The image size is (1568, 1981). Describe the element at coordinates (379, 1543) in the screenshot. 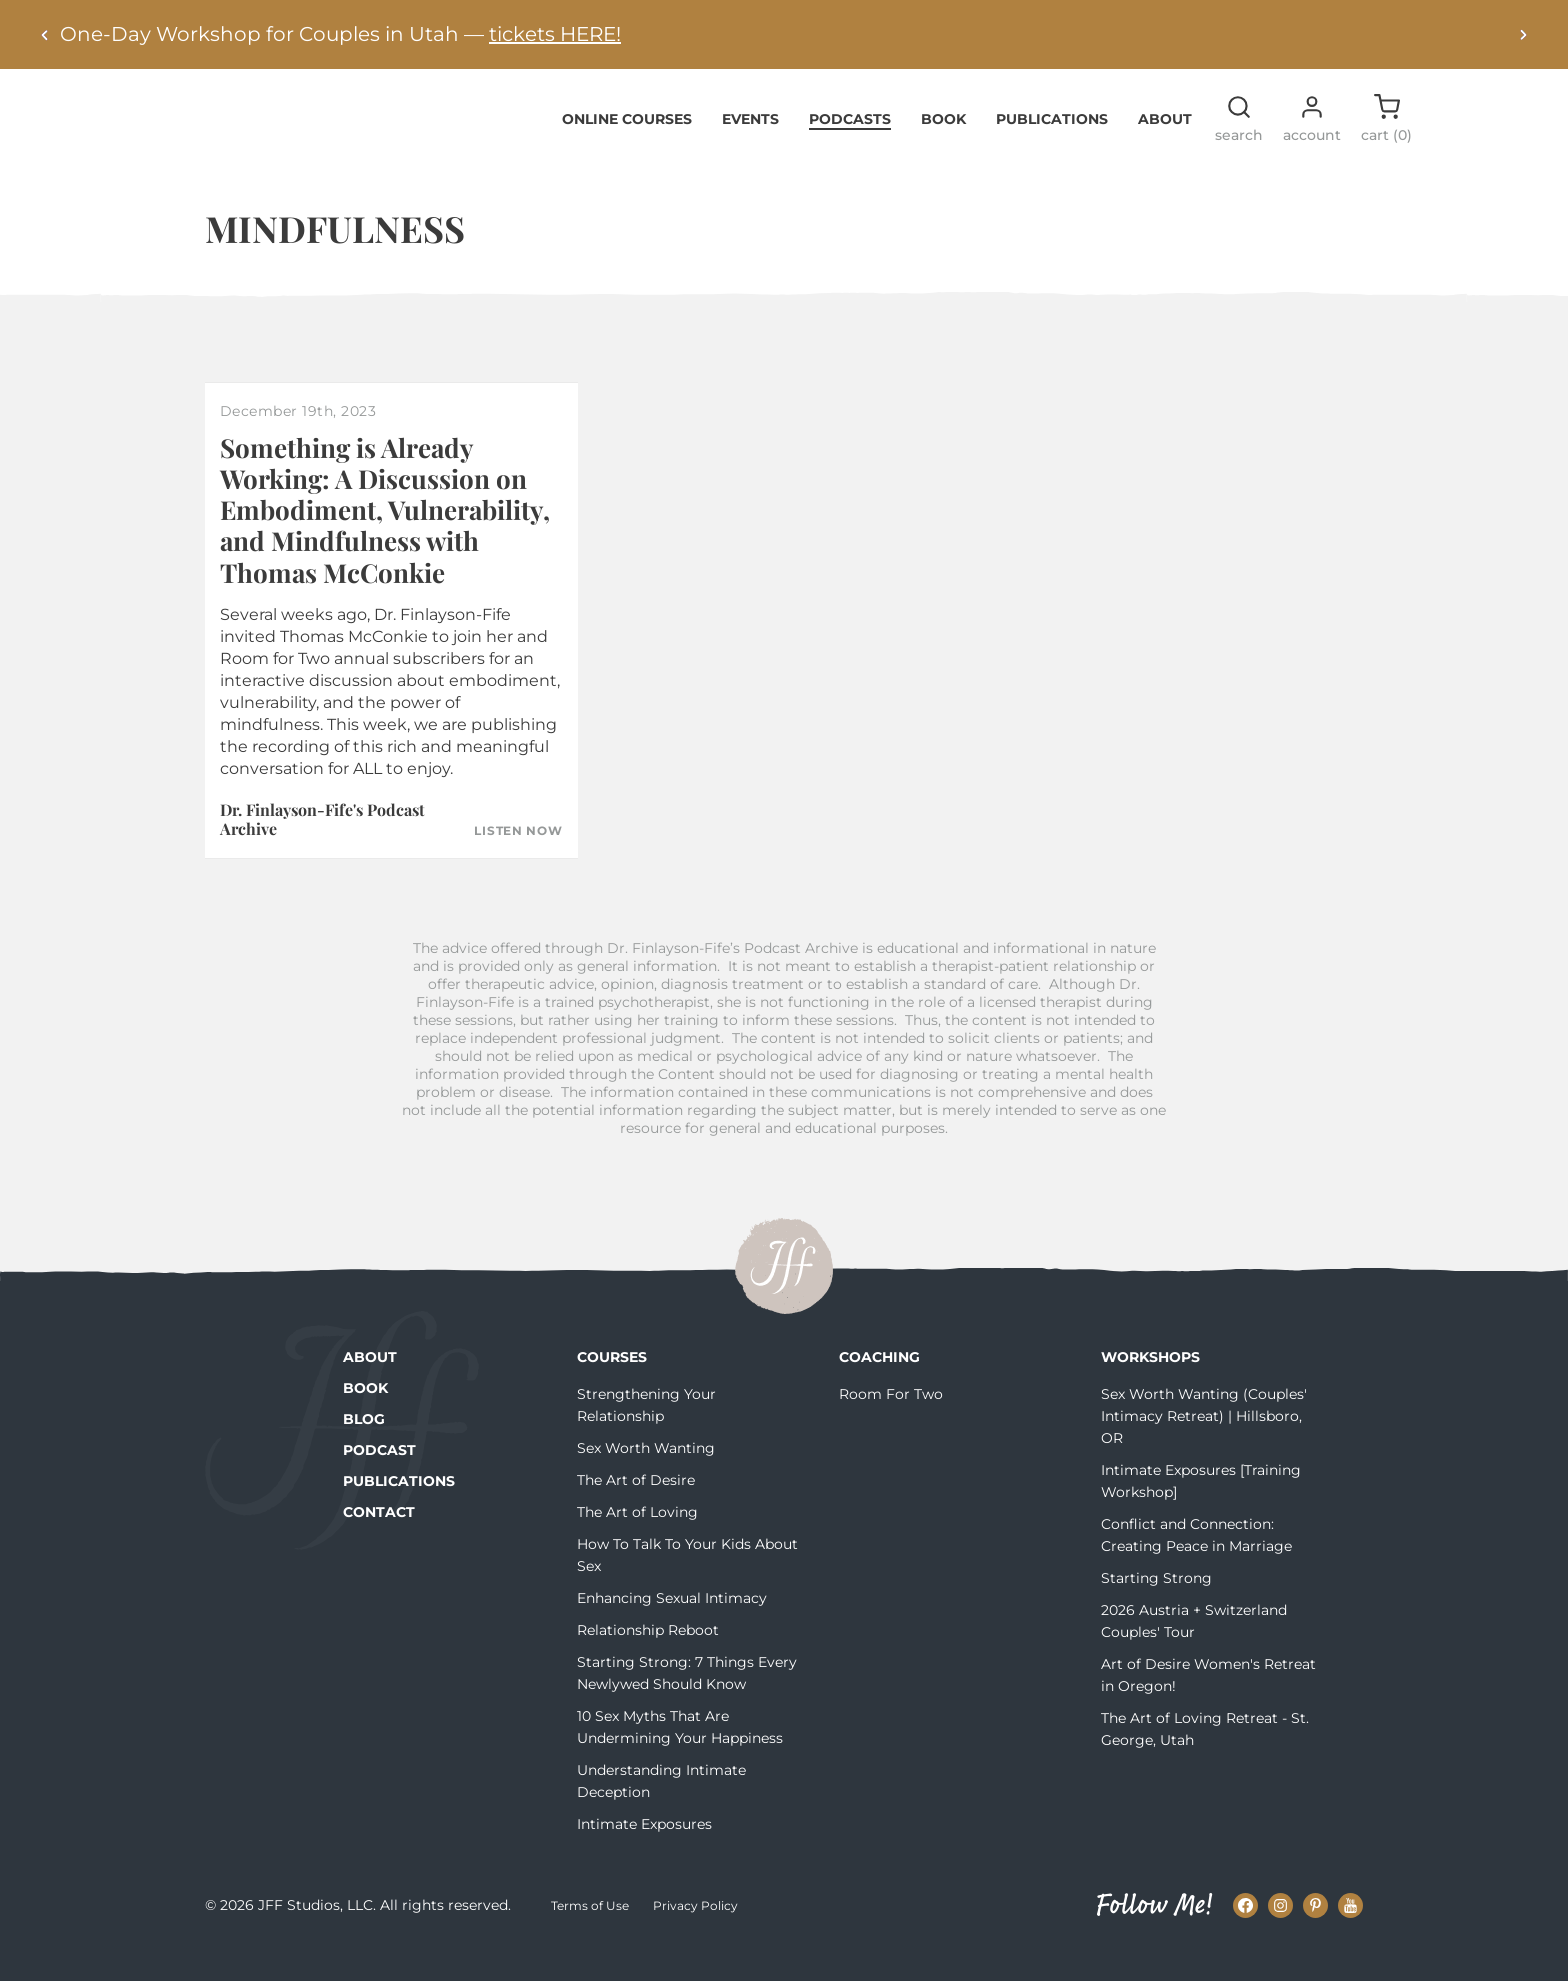

I see `Contact` at that location.